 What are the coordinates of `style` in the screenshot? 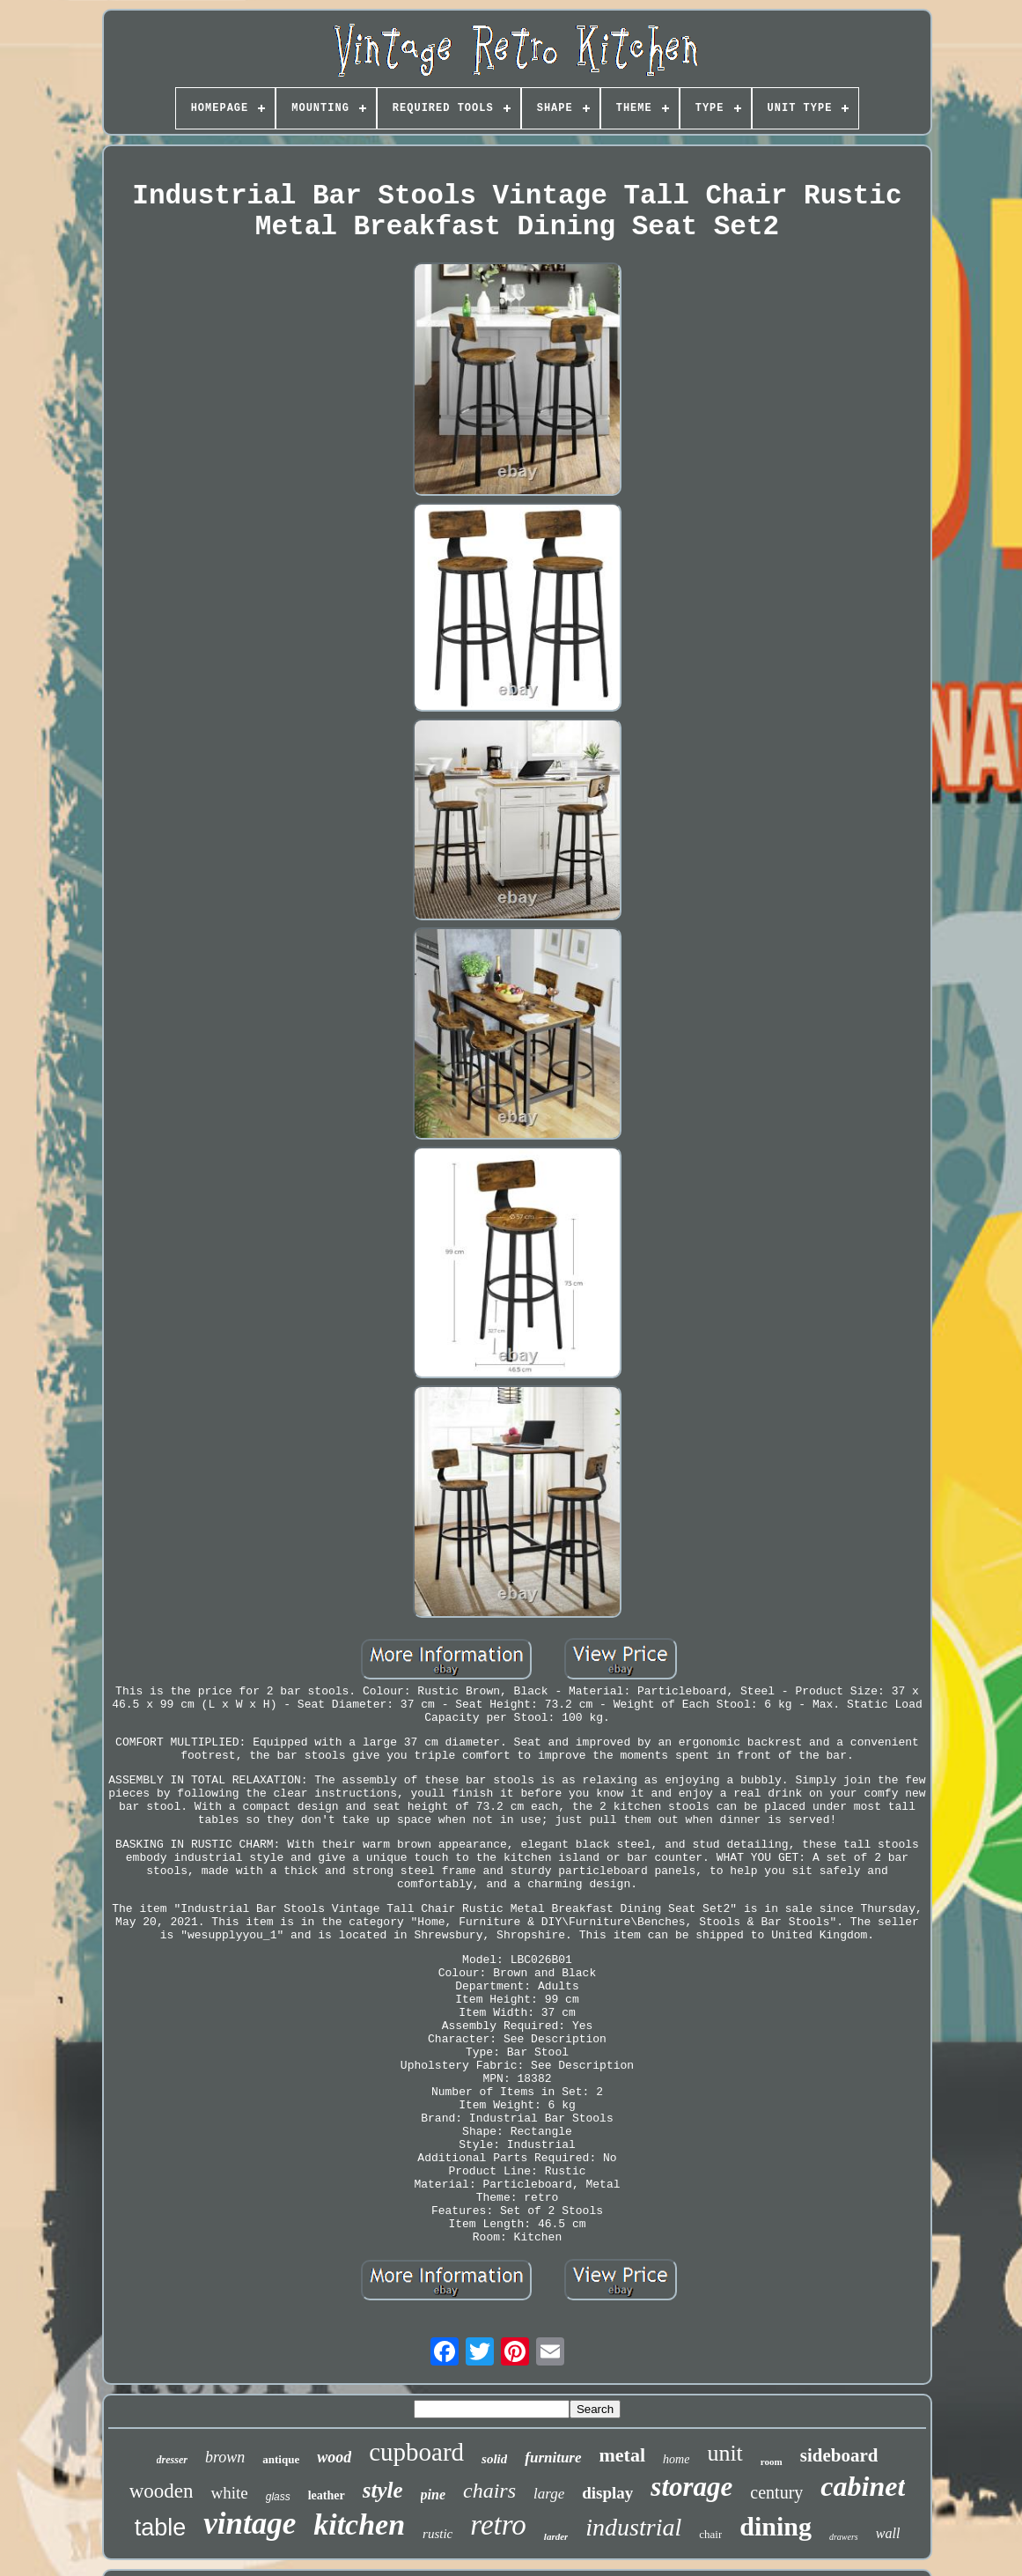 It's located at (383, 2490).